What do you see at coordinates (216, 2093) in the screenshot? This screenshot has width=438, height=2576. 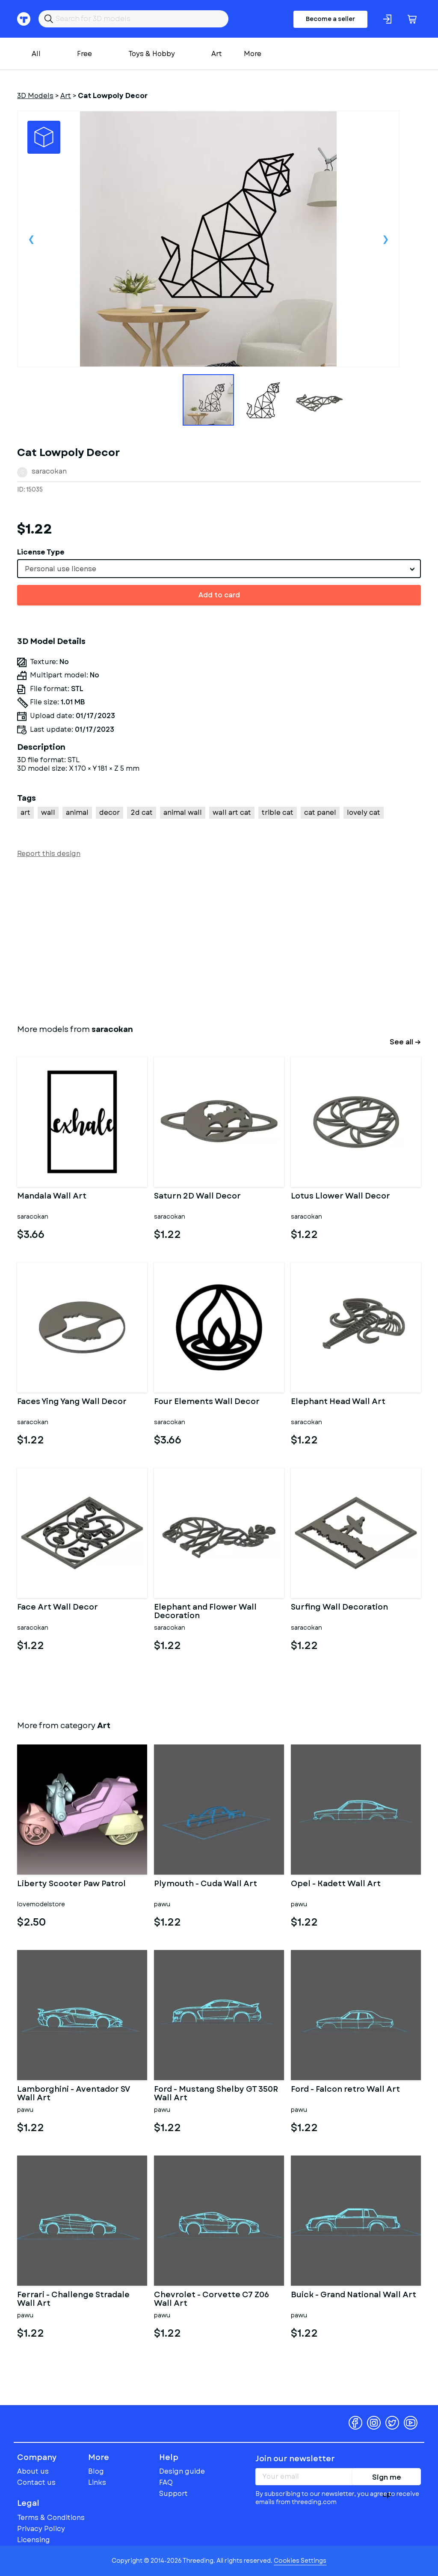 I see `Ford - Mustang Shelby GT 350R Wall Art` at bounding box center [216, 2093].